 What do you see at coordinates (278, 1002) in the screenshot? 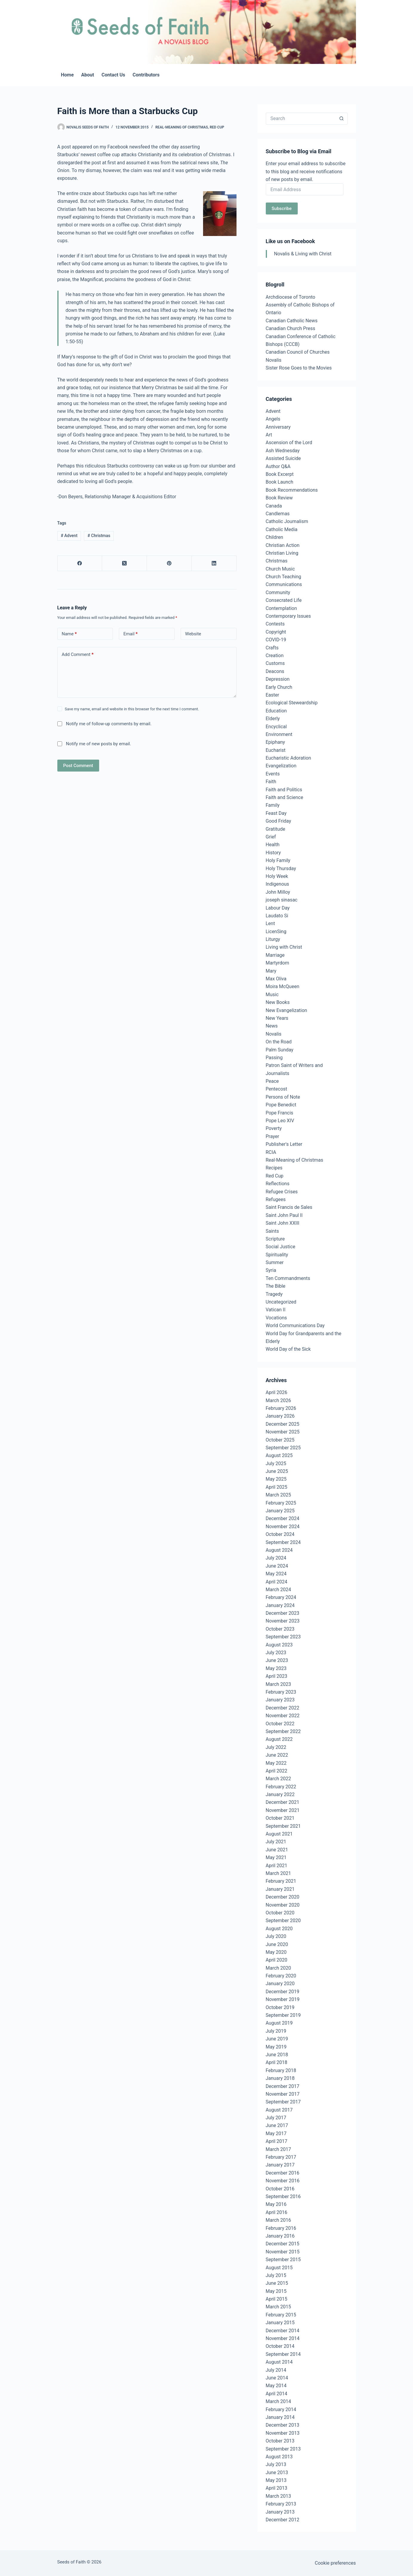
I see `New Books` at bounding box center [278, 1002].